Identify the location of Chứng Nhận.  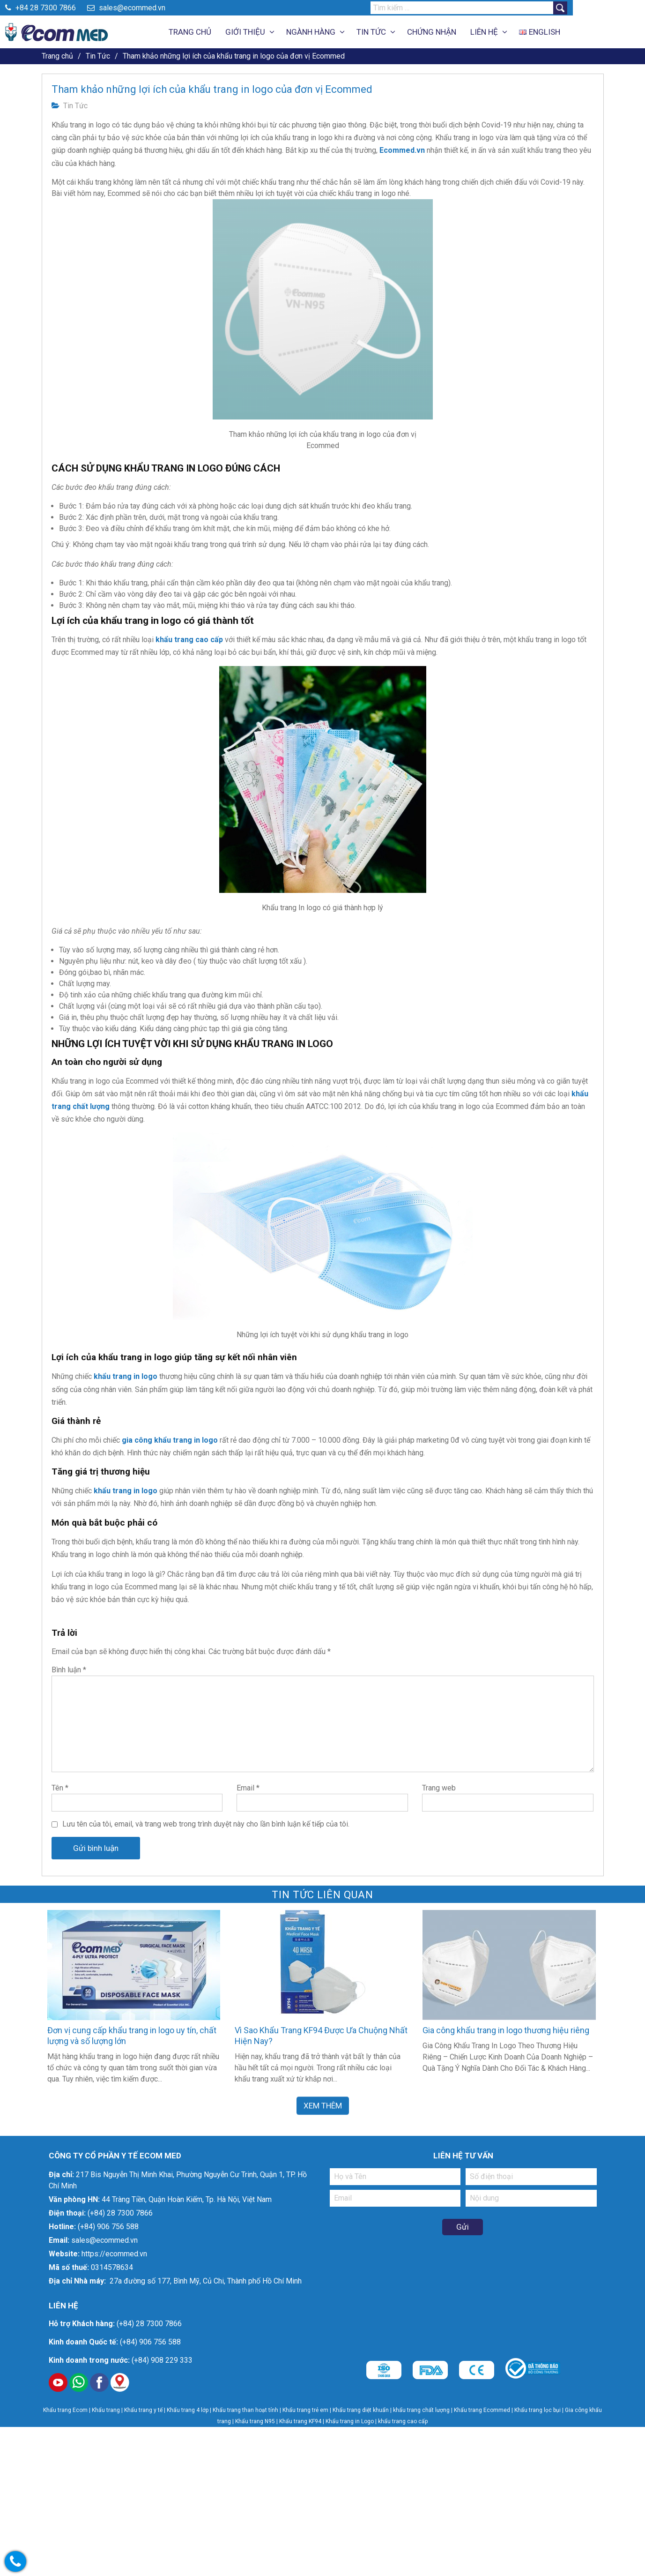
(467, 32).